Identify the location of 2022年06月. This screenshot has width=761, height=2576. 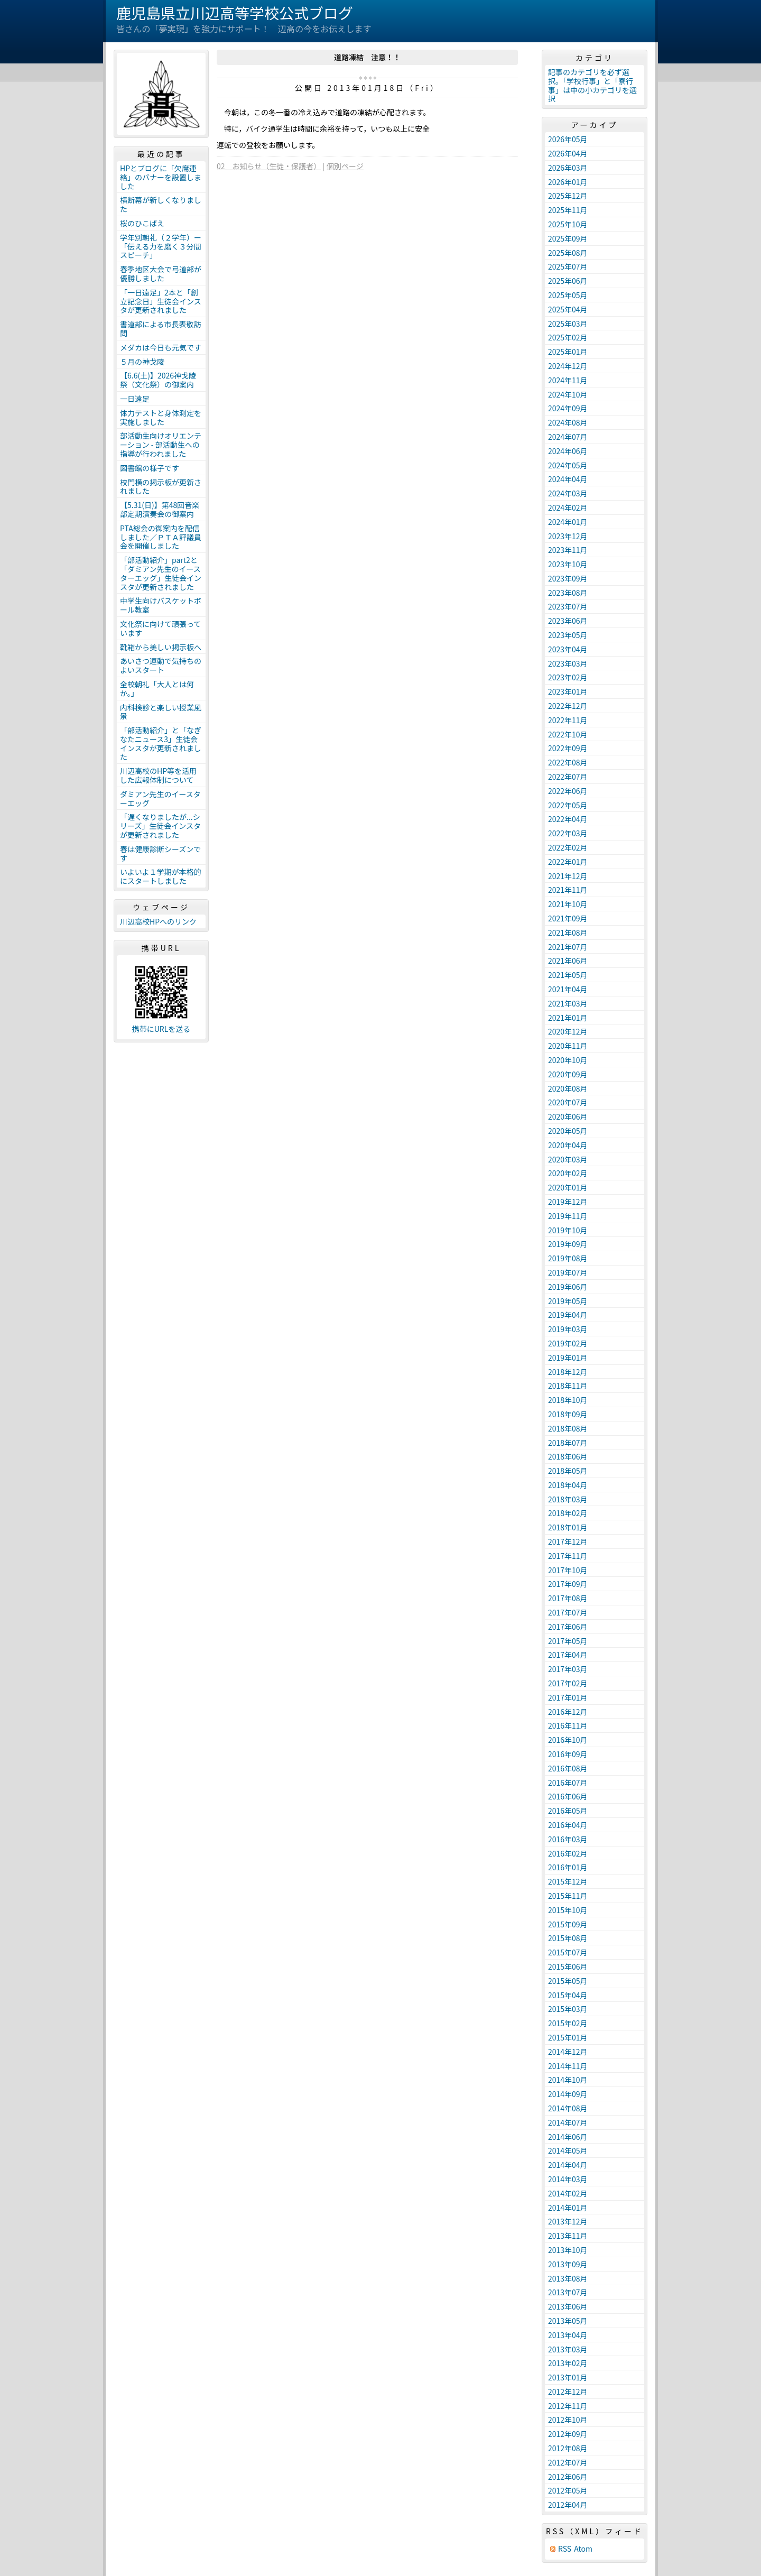
(568, 791).